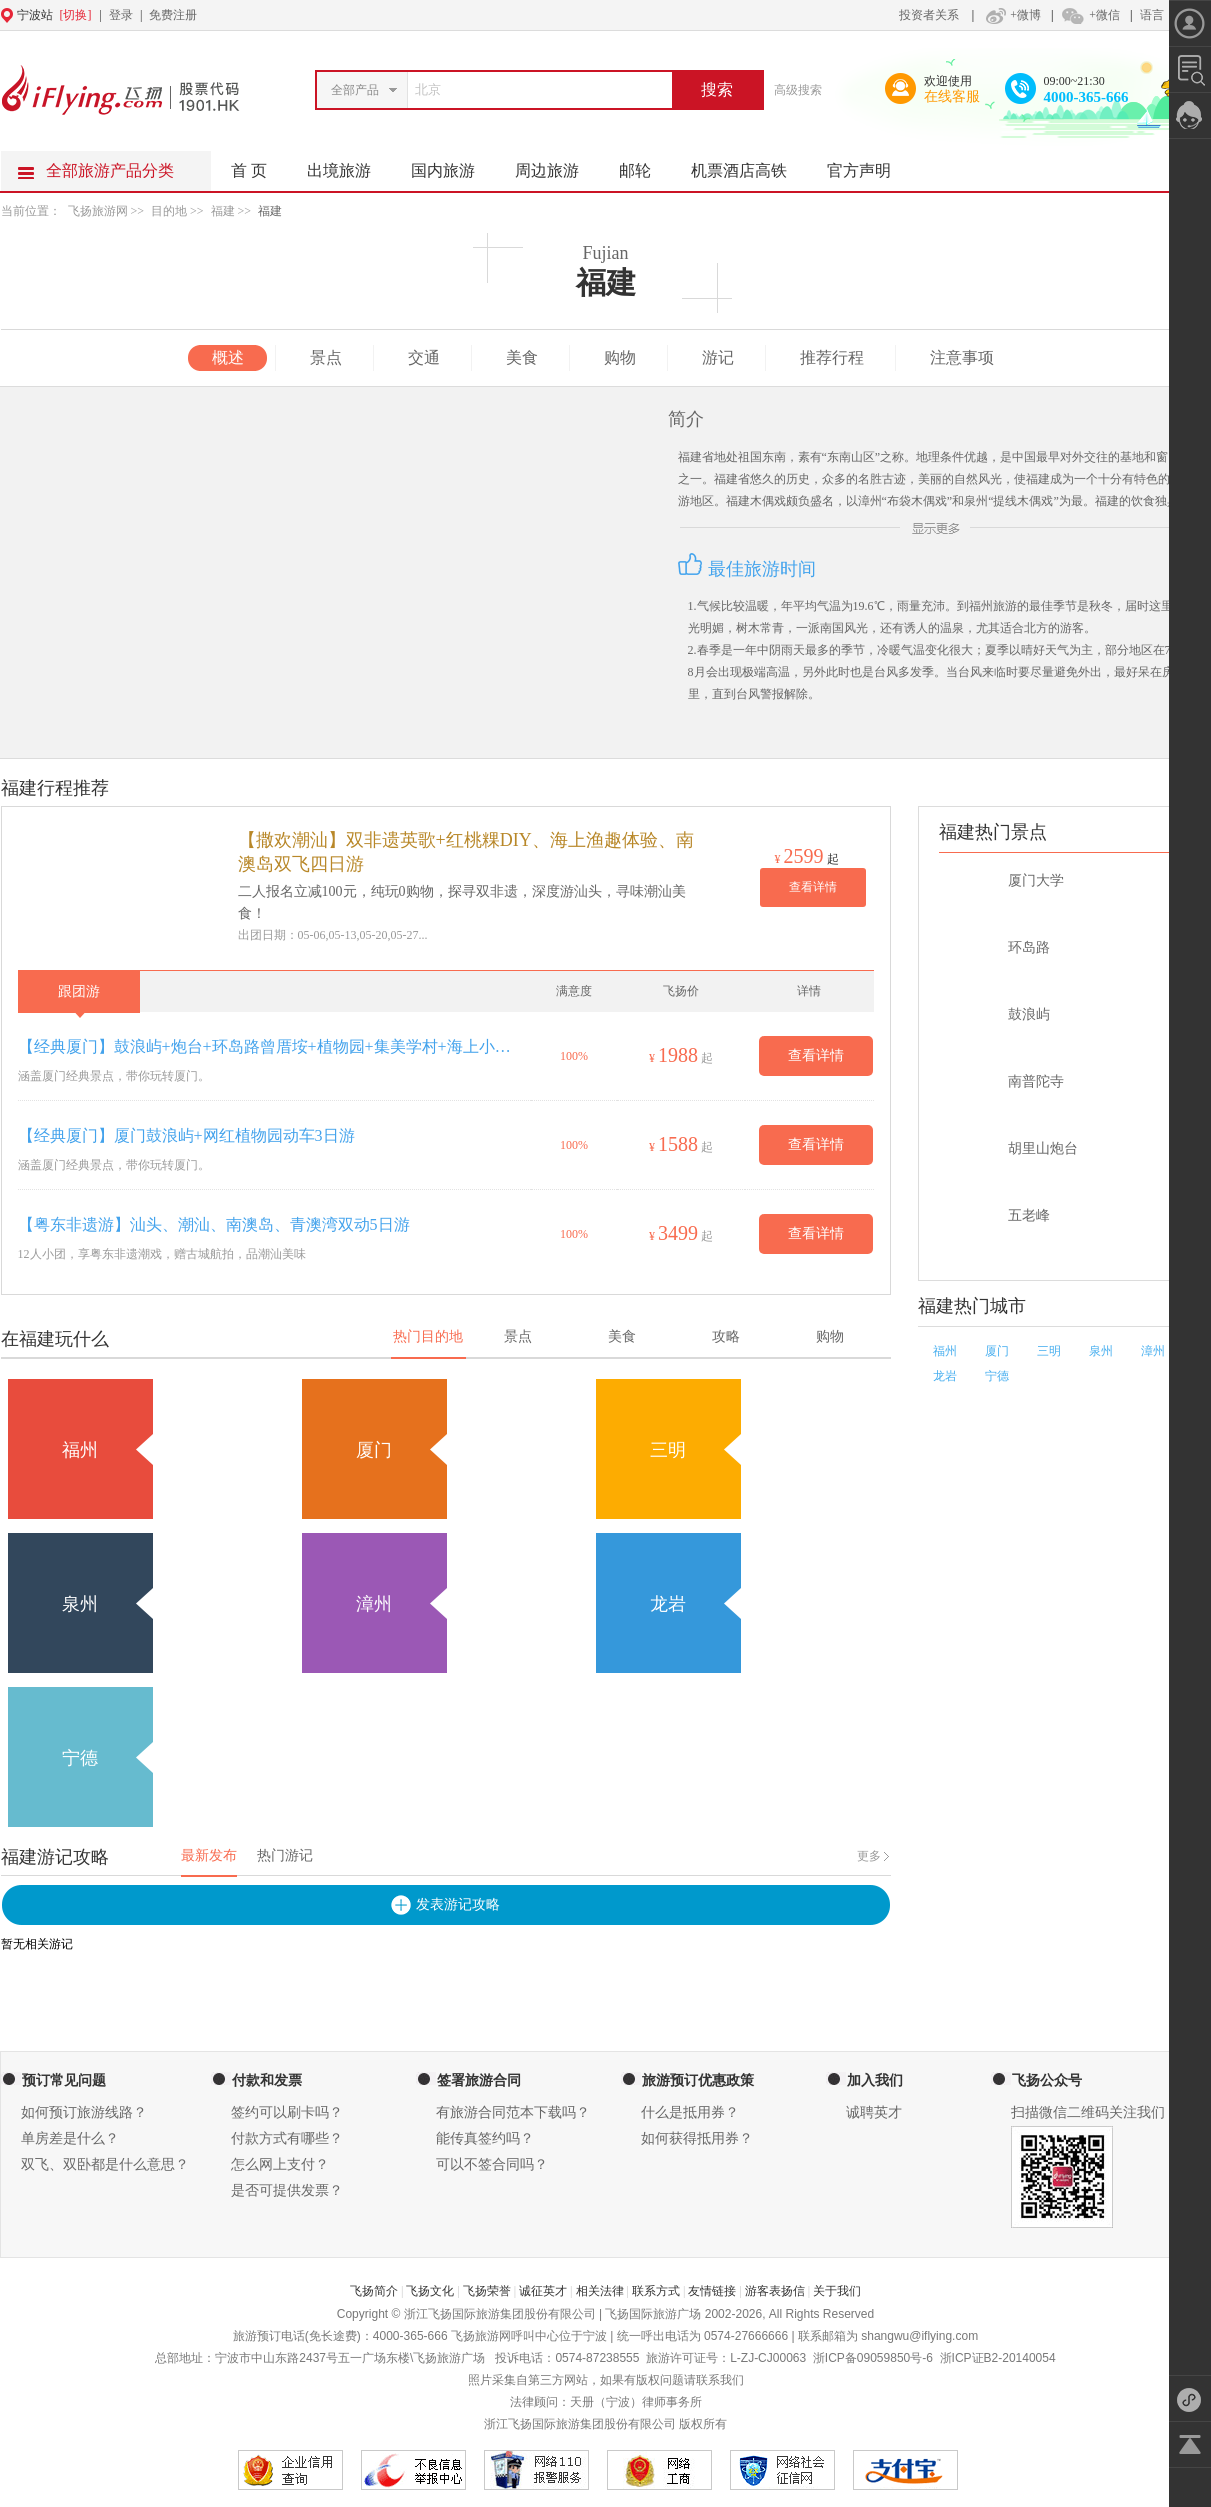  I want to click on 游记, so click(718, 357).